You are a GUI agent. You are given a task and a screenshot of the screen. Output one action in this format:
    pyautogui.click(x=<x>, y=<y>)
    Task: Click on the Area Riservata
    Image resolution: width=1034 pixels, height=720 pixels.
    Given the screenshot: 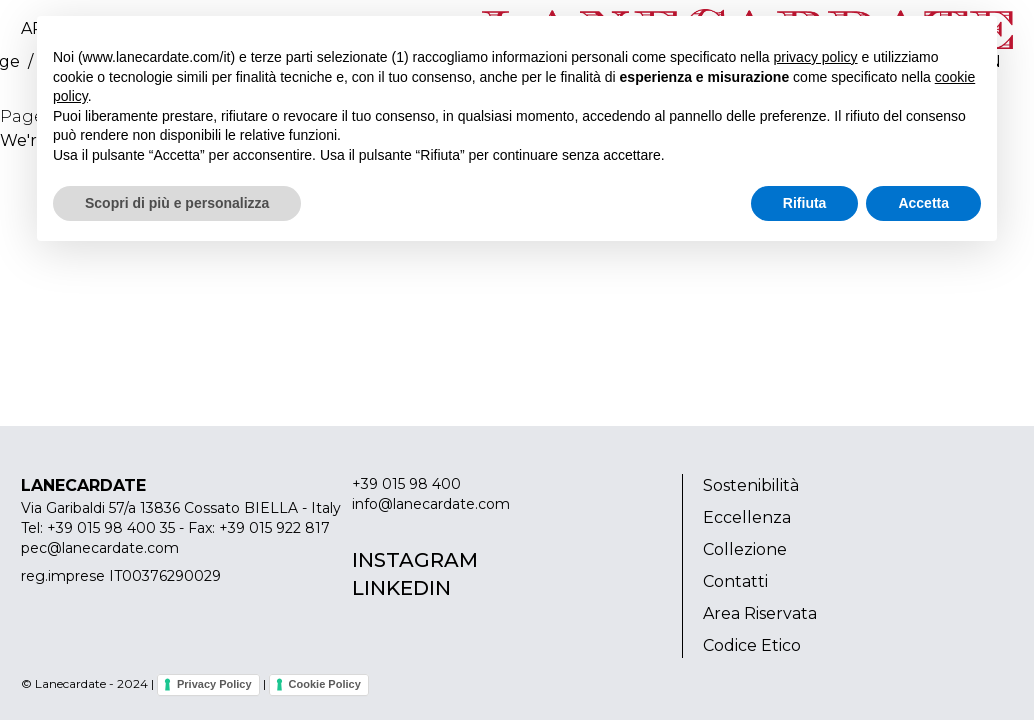 What is the action you would take?
    pyautogui.click(x=760, y=613)
    